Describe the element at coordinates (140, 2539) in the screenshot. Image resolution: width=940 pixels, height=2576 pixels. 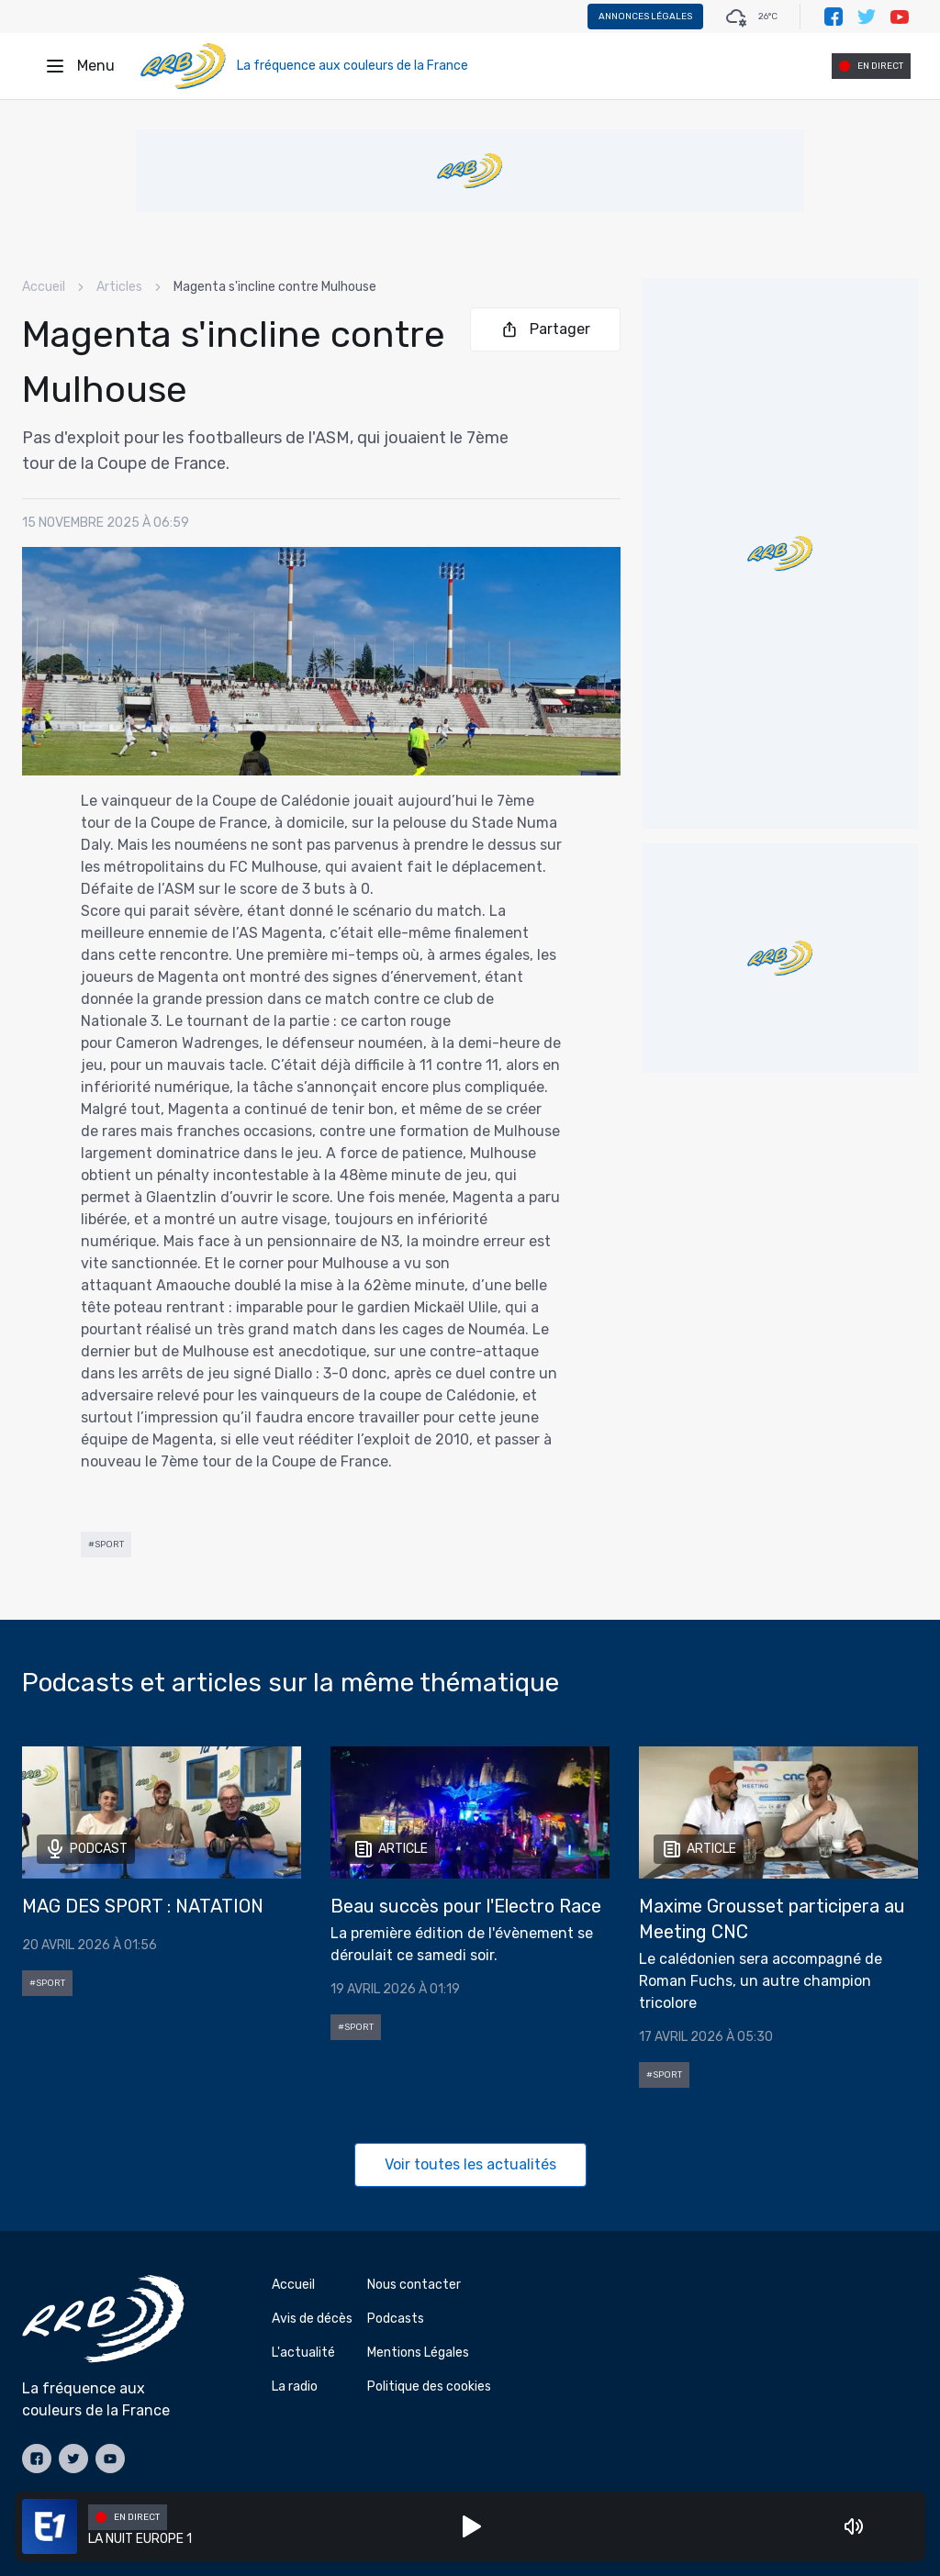
I see `LA NUIT EUROPE 1` at that location.